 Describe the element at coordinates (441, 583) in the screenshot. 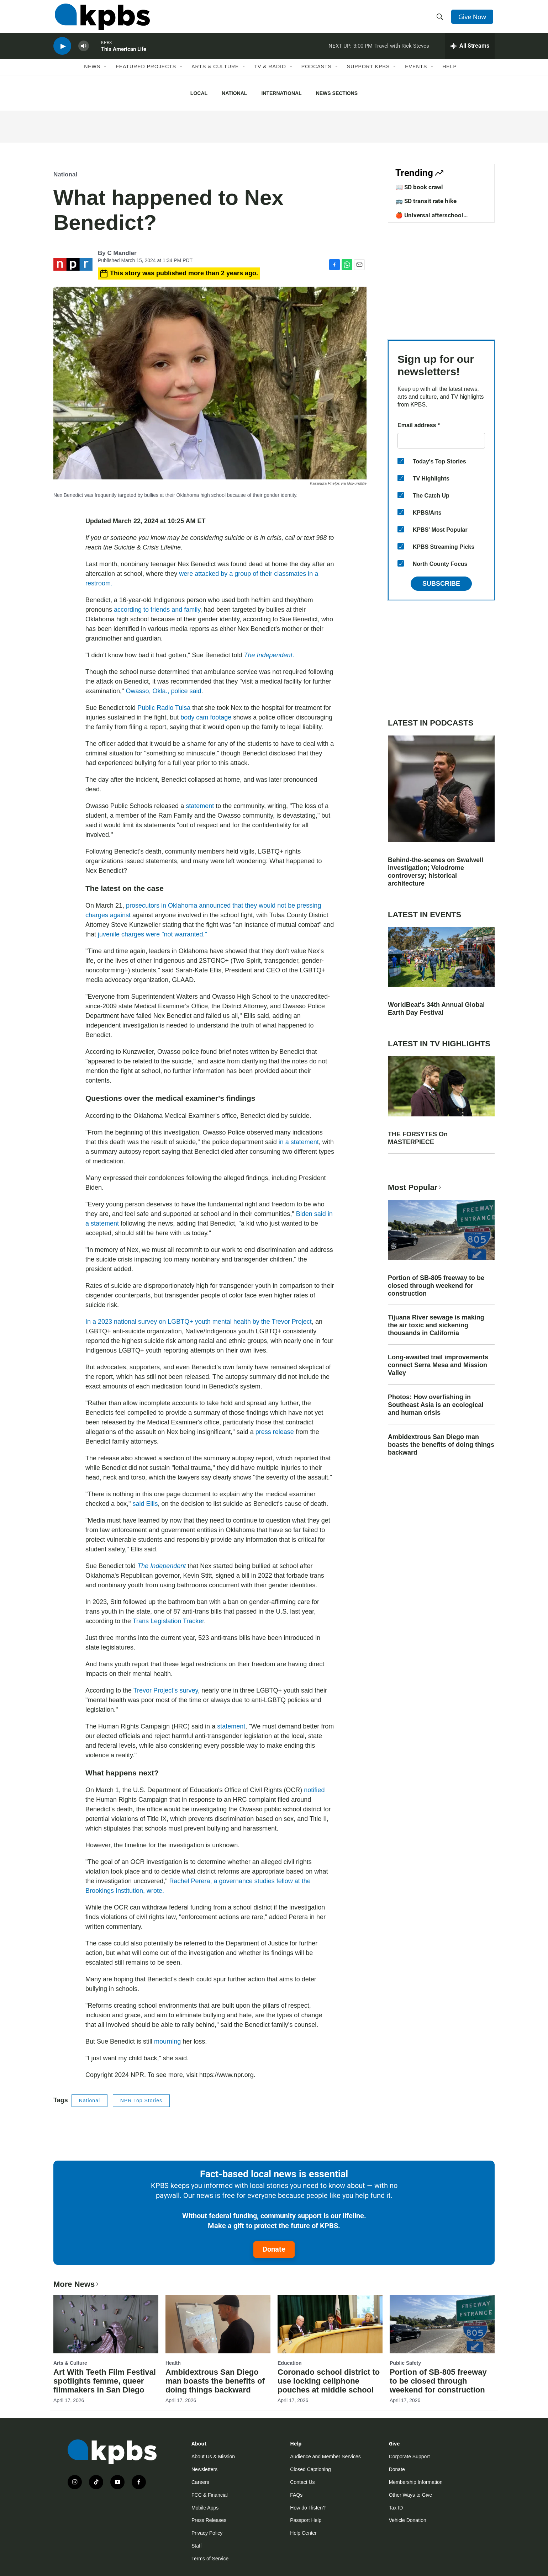

I see `Subscribe` at that location.